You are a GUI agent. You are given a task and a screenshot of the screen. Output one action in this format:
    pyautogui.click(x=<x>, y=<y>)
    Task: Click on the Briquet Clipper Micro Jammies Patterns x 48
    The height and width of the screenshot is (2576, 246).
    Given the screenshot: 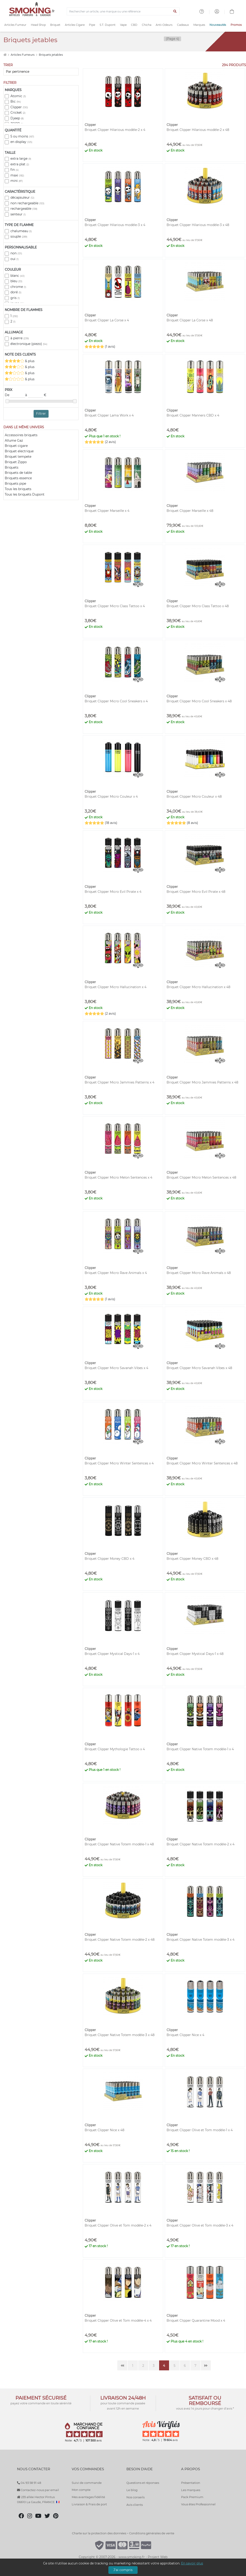 What is the action you would take?
    pyautogui.click(x=202, y=1082)
    